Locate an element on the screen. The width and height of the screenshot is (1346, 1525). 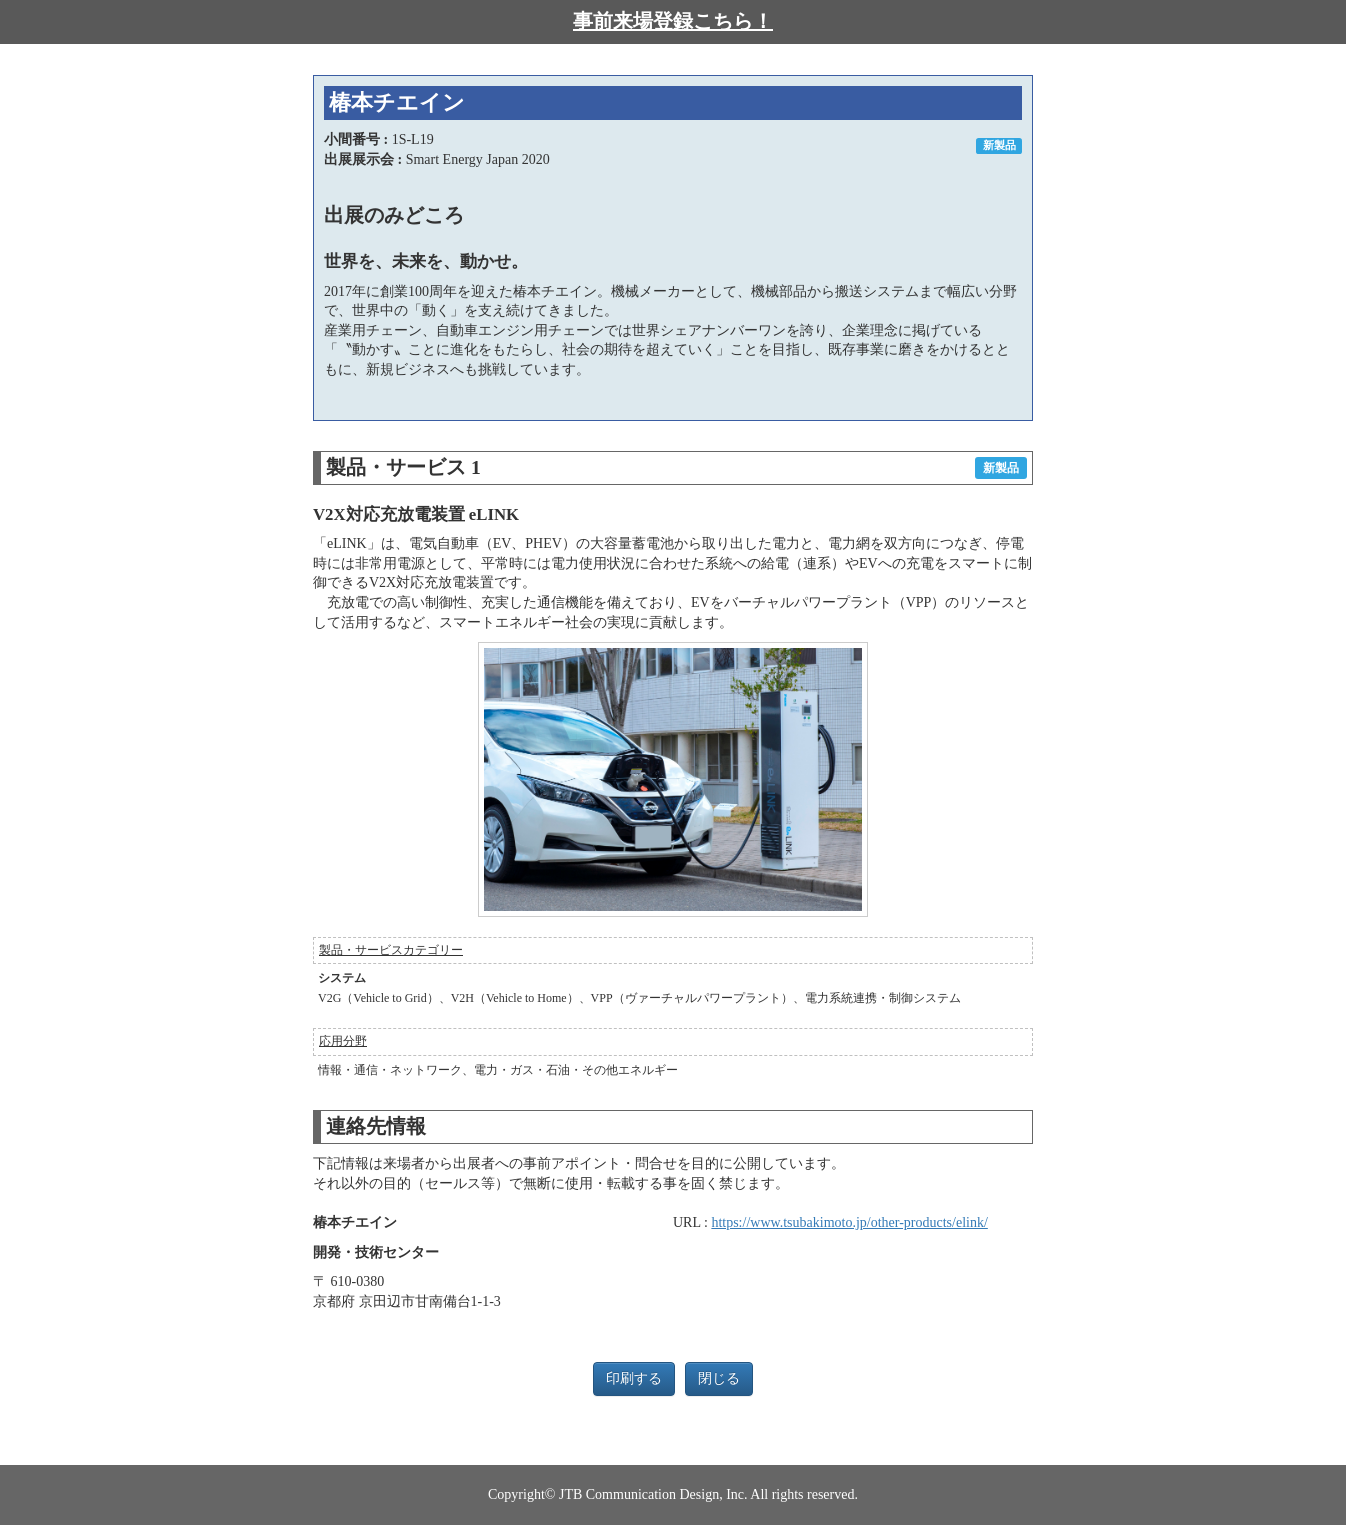
https://www.tsubakimoto.jp/other-products/elink/ is located at coordinates (849, 1222).